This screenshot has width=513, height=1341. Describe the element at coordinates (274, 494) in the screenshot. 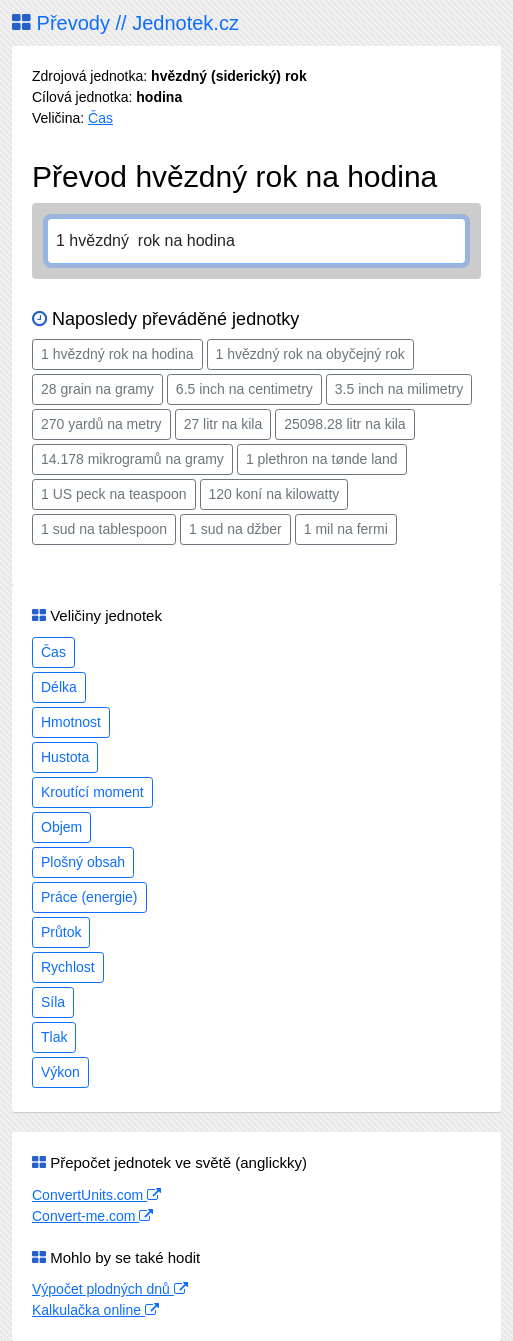

I see `120 koní na kilowatty` at that location.